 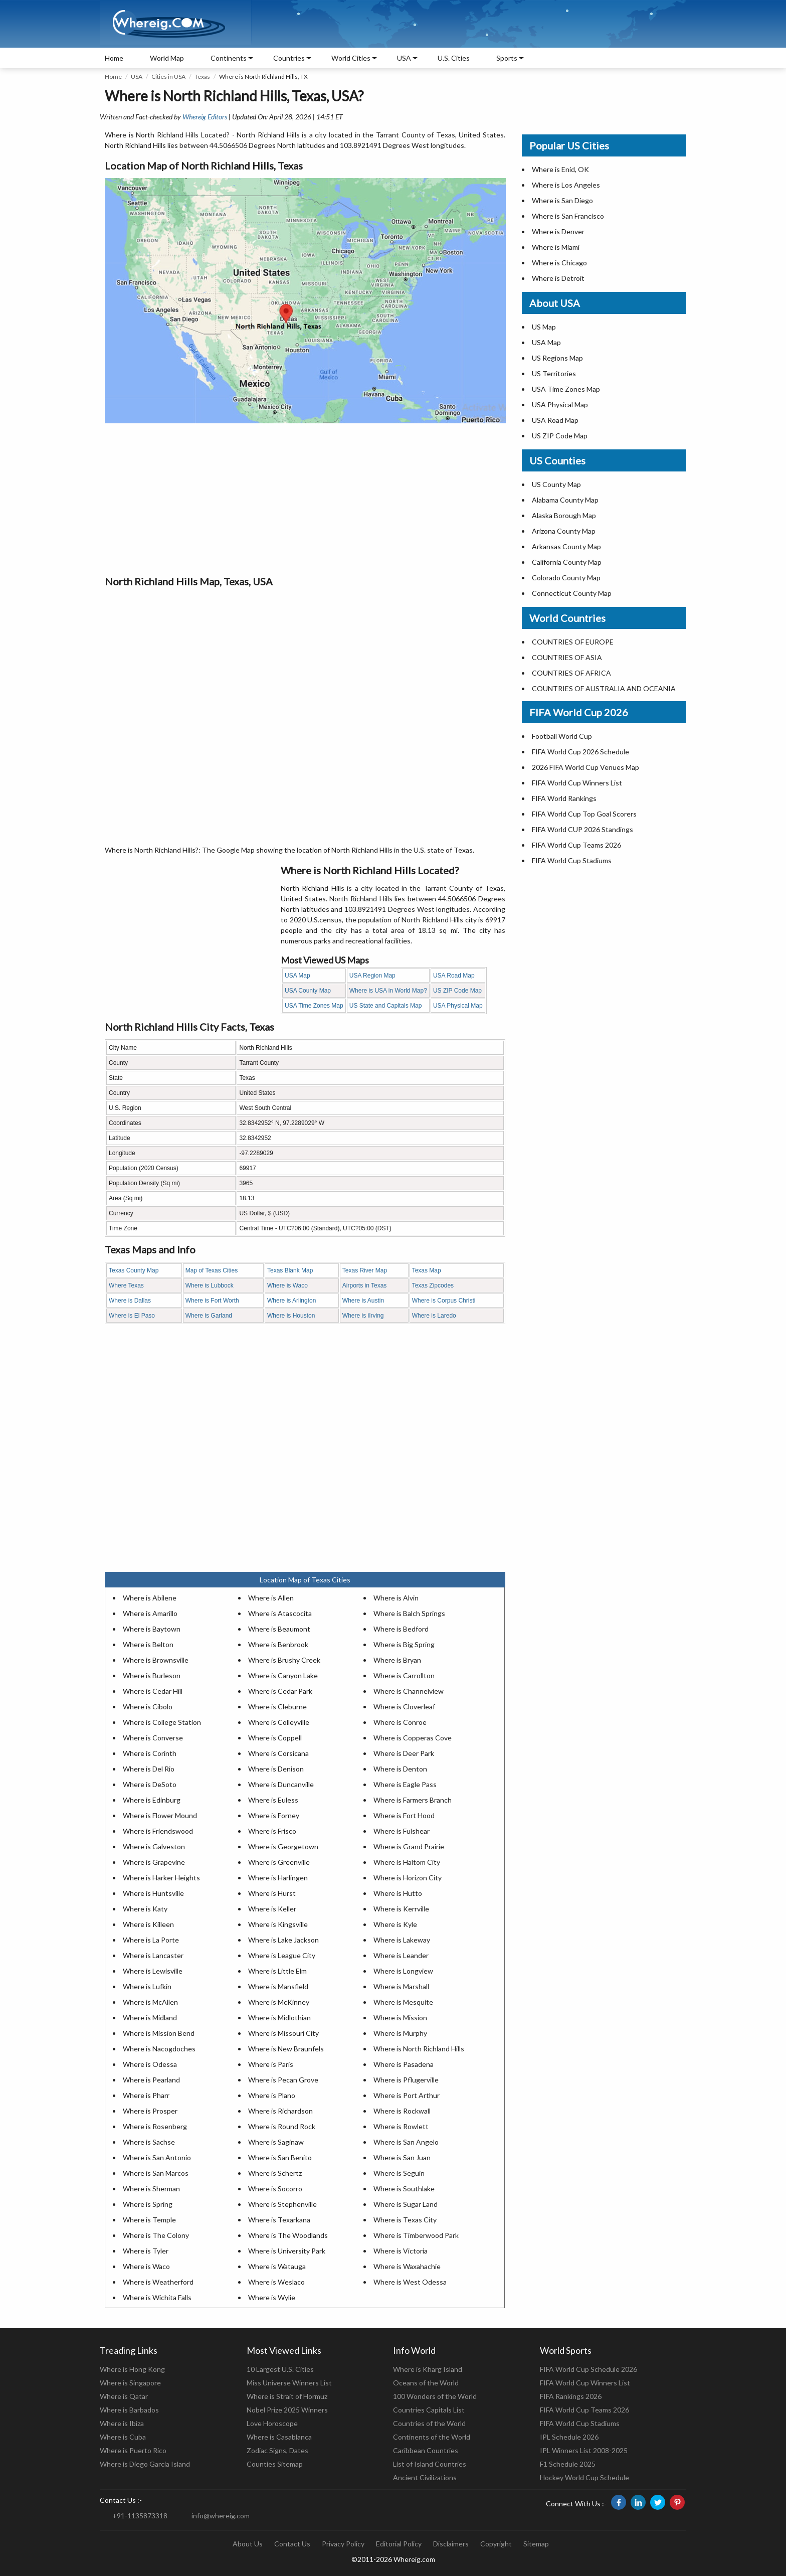 I want to click on Where is Corinth, so click(x=149, y=1753).